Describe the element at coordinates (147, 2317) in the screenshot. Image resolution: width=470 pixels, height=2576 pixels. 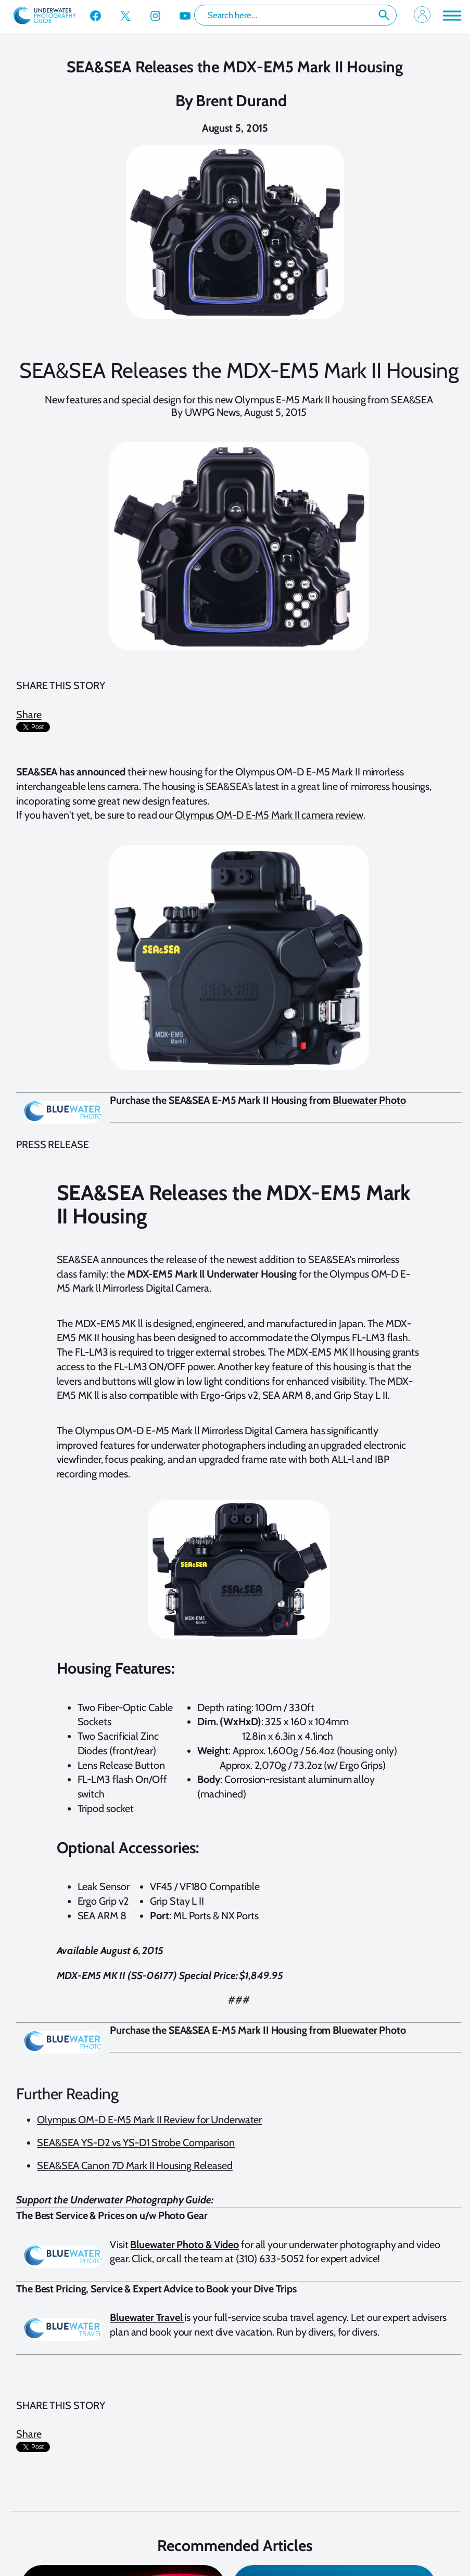
I see `Bluewater Travel` at that location.